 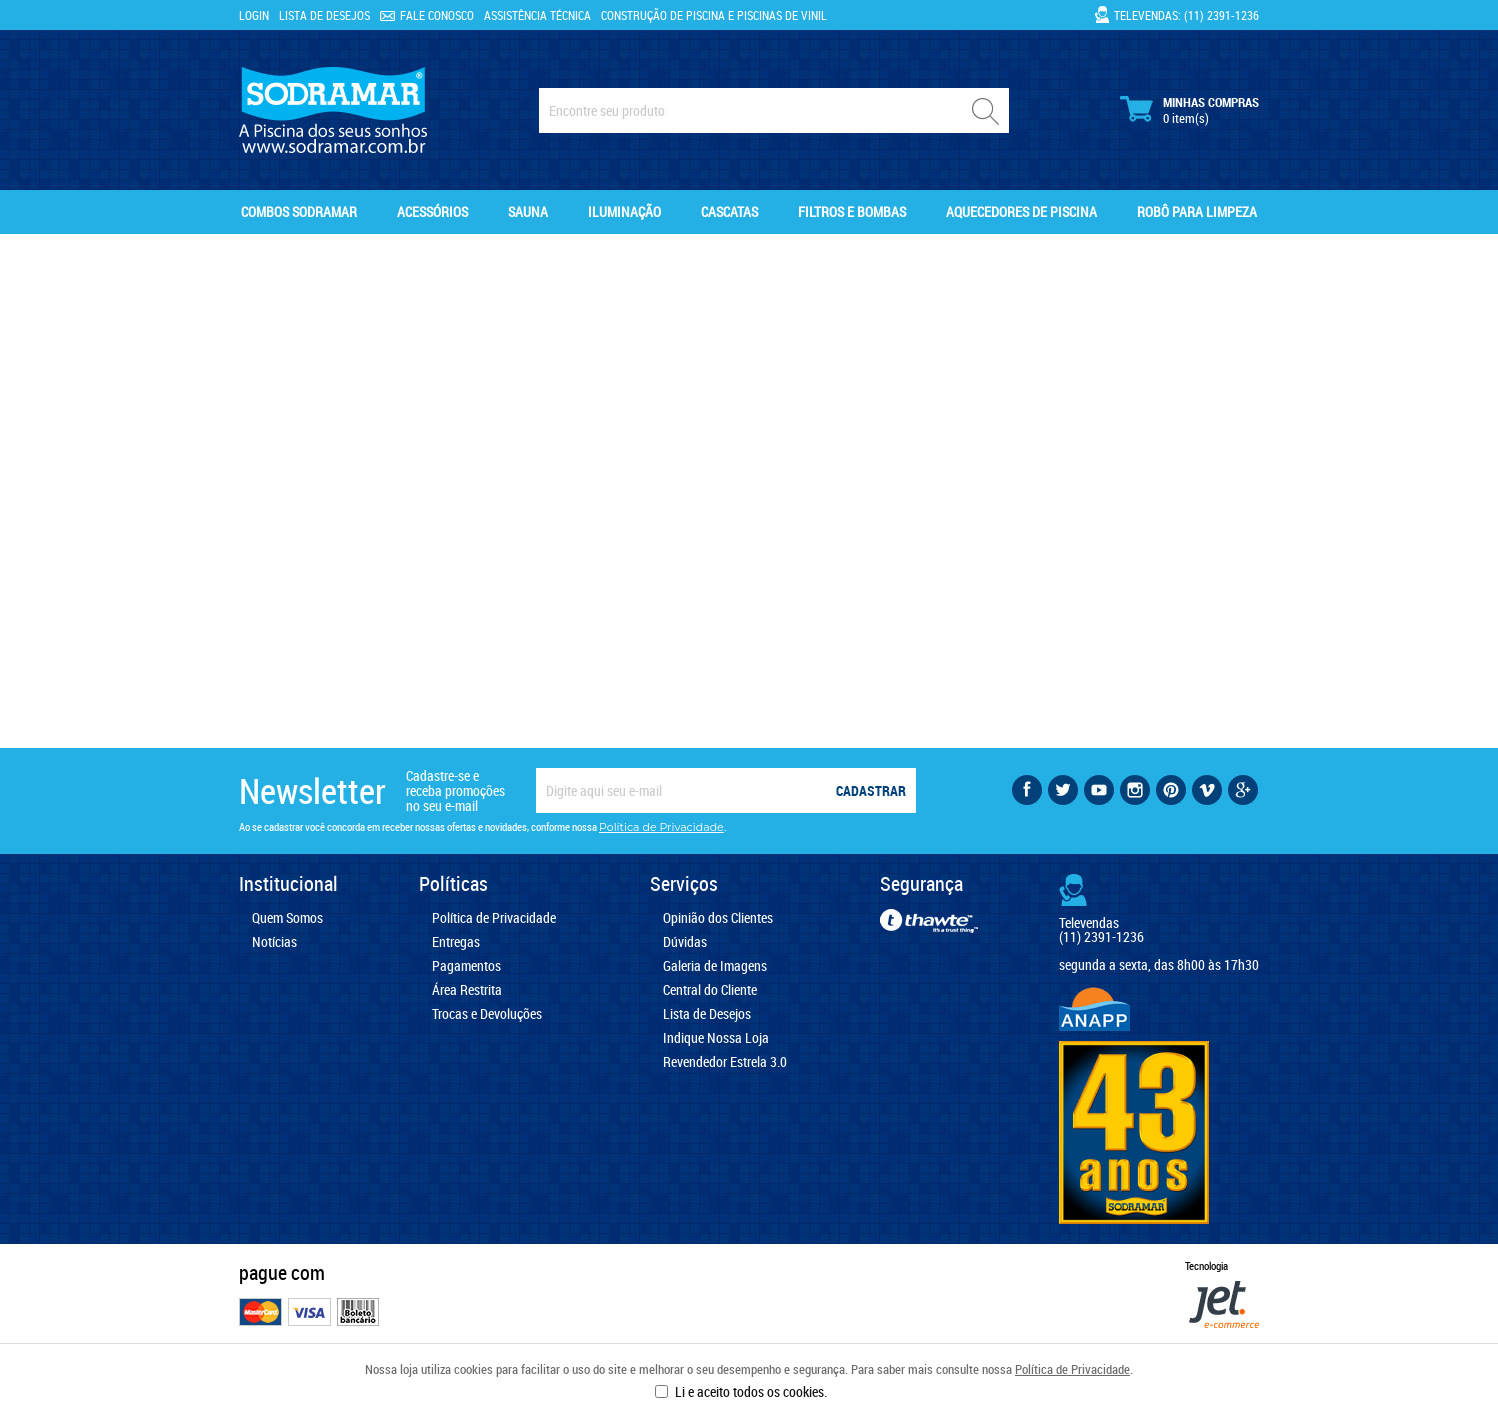 What do you see at coordinates (456, 942) in the screenshot?
I see `Entregas` at bounding box center [456, 942].